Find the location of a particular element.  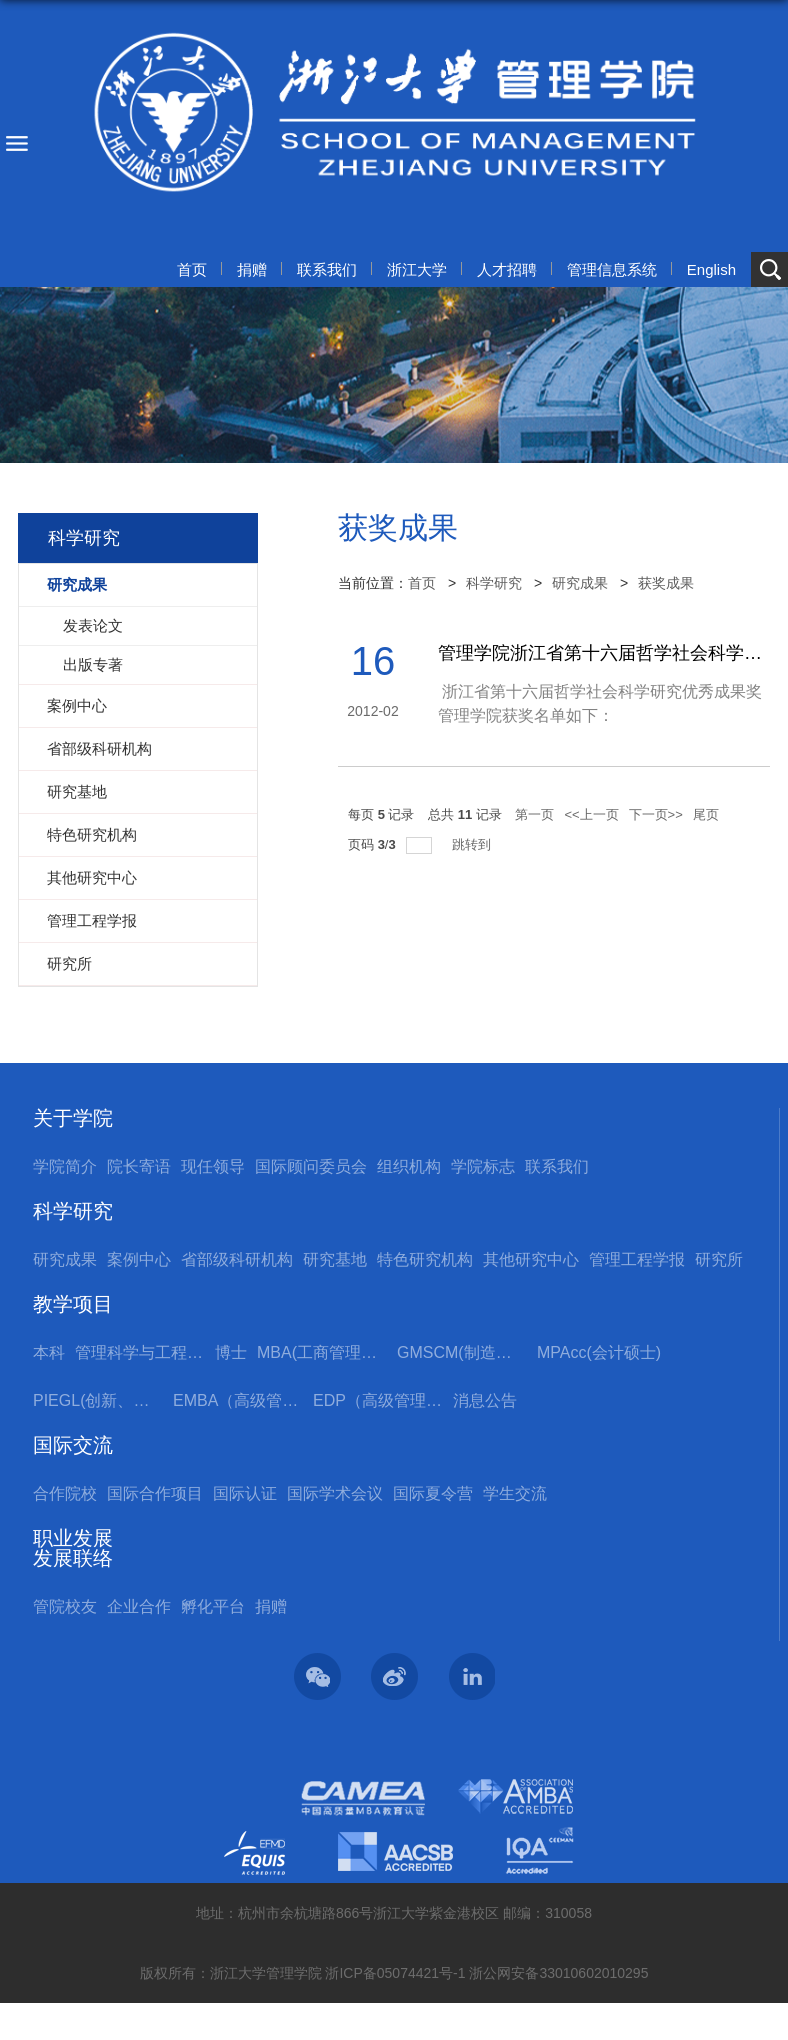

案例中心 is located at coordinates (139, 1259).